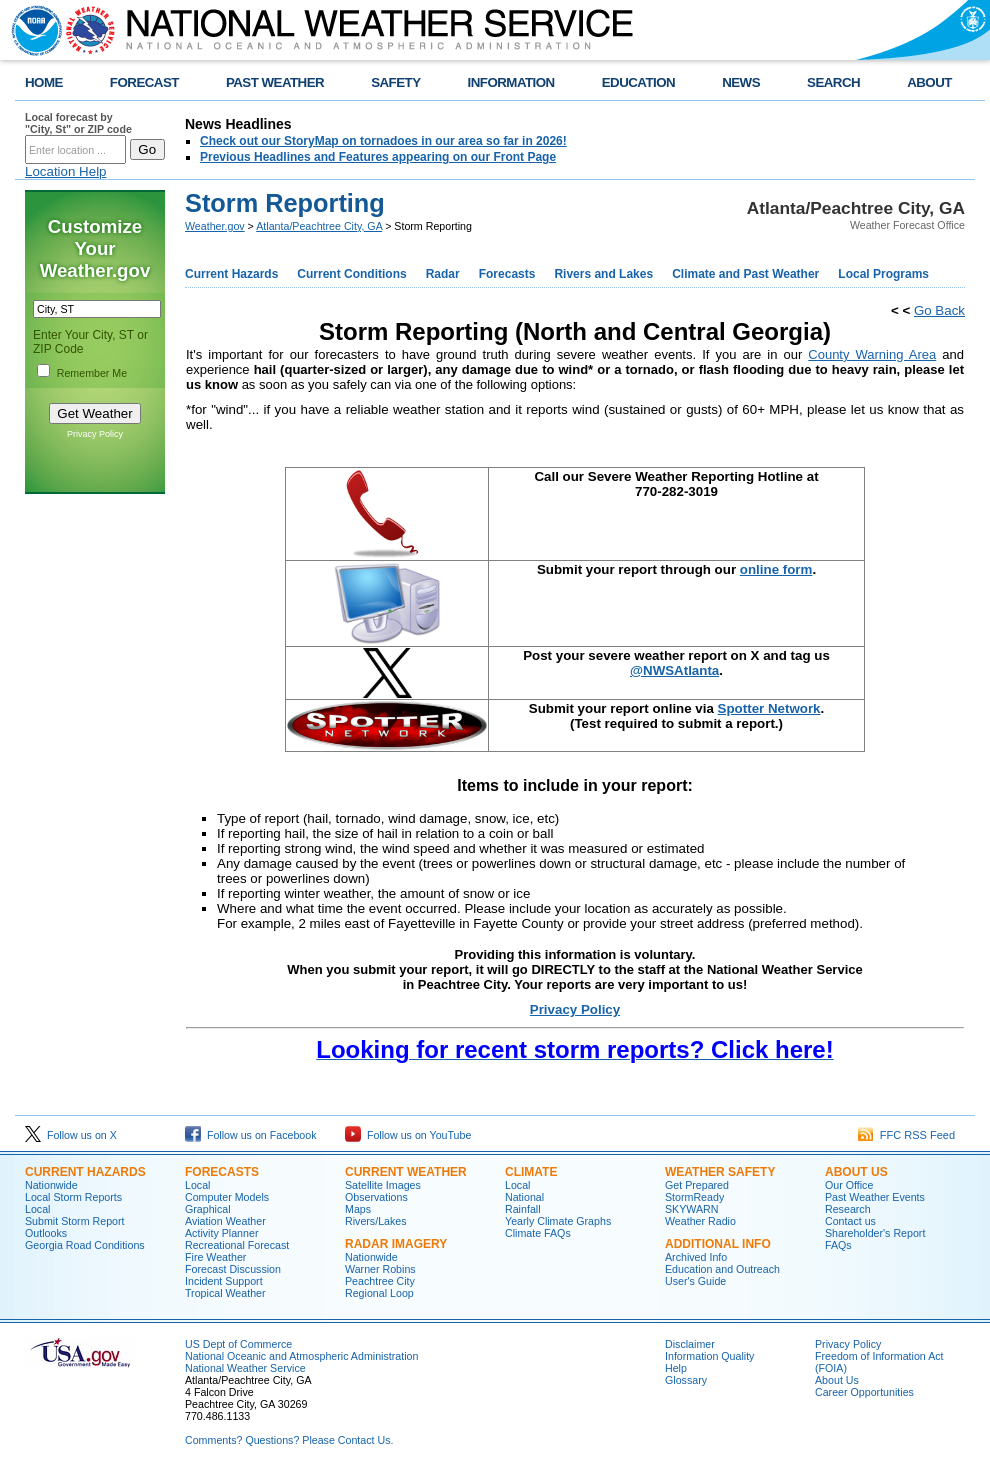 The height and width of the screenshot is (1476, 990). What do you see at coordinates (674, 670) in the screenshot?
I see `@NWSAtlanta` at bounding box center [674, 670].